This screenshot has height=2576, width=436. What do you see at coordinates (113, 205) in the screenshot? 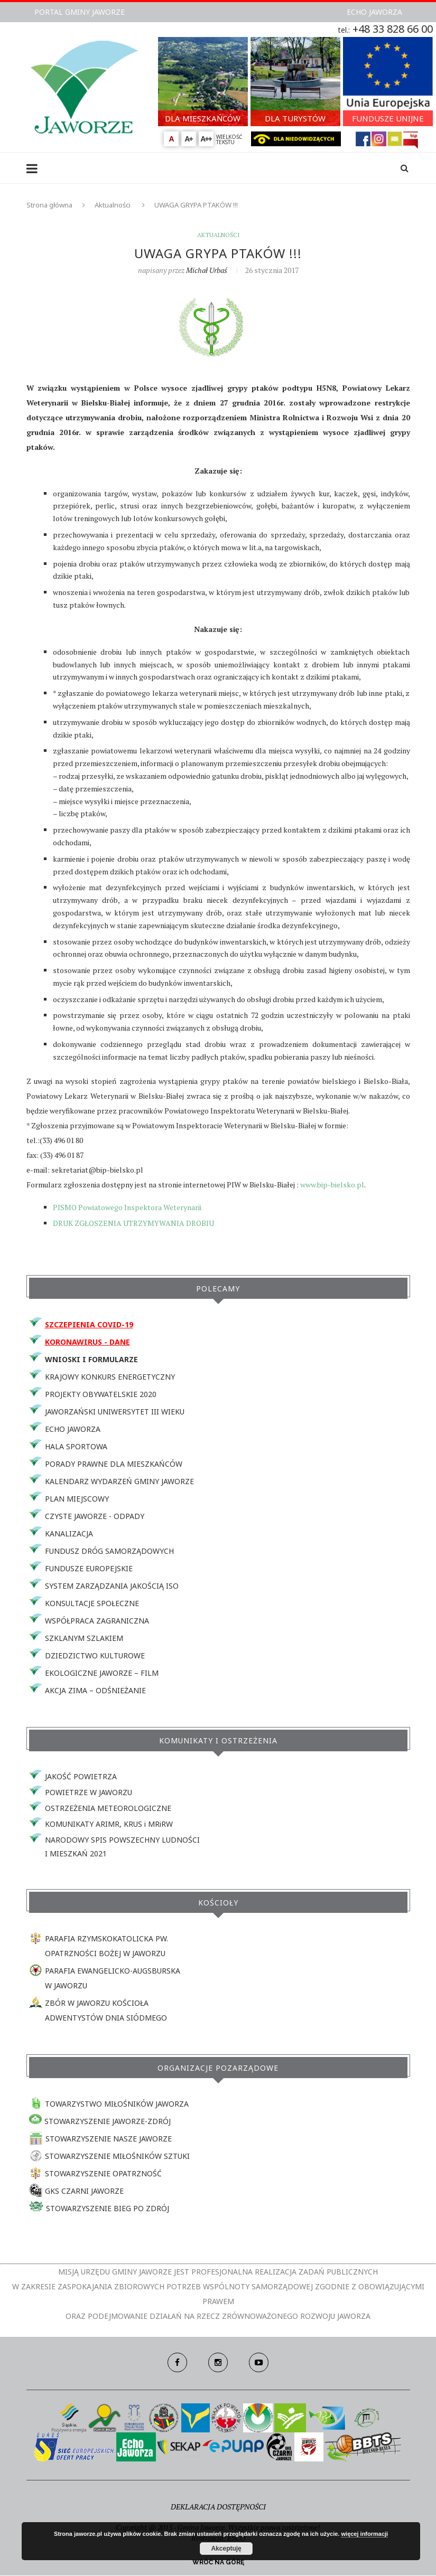
I see `Aktualności` at bounding box center [113, 205].